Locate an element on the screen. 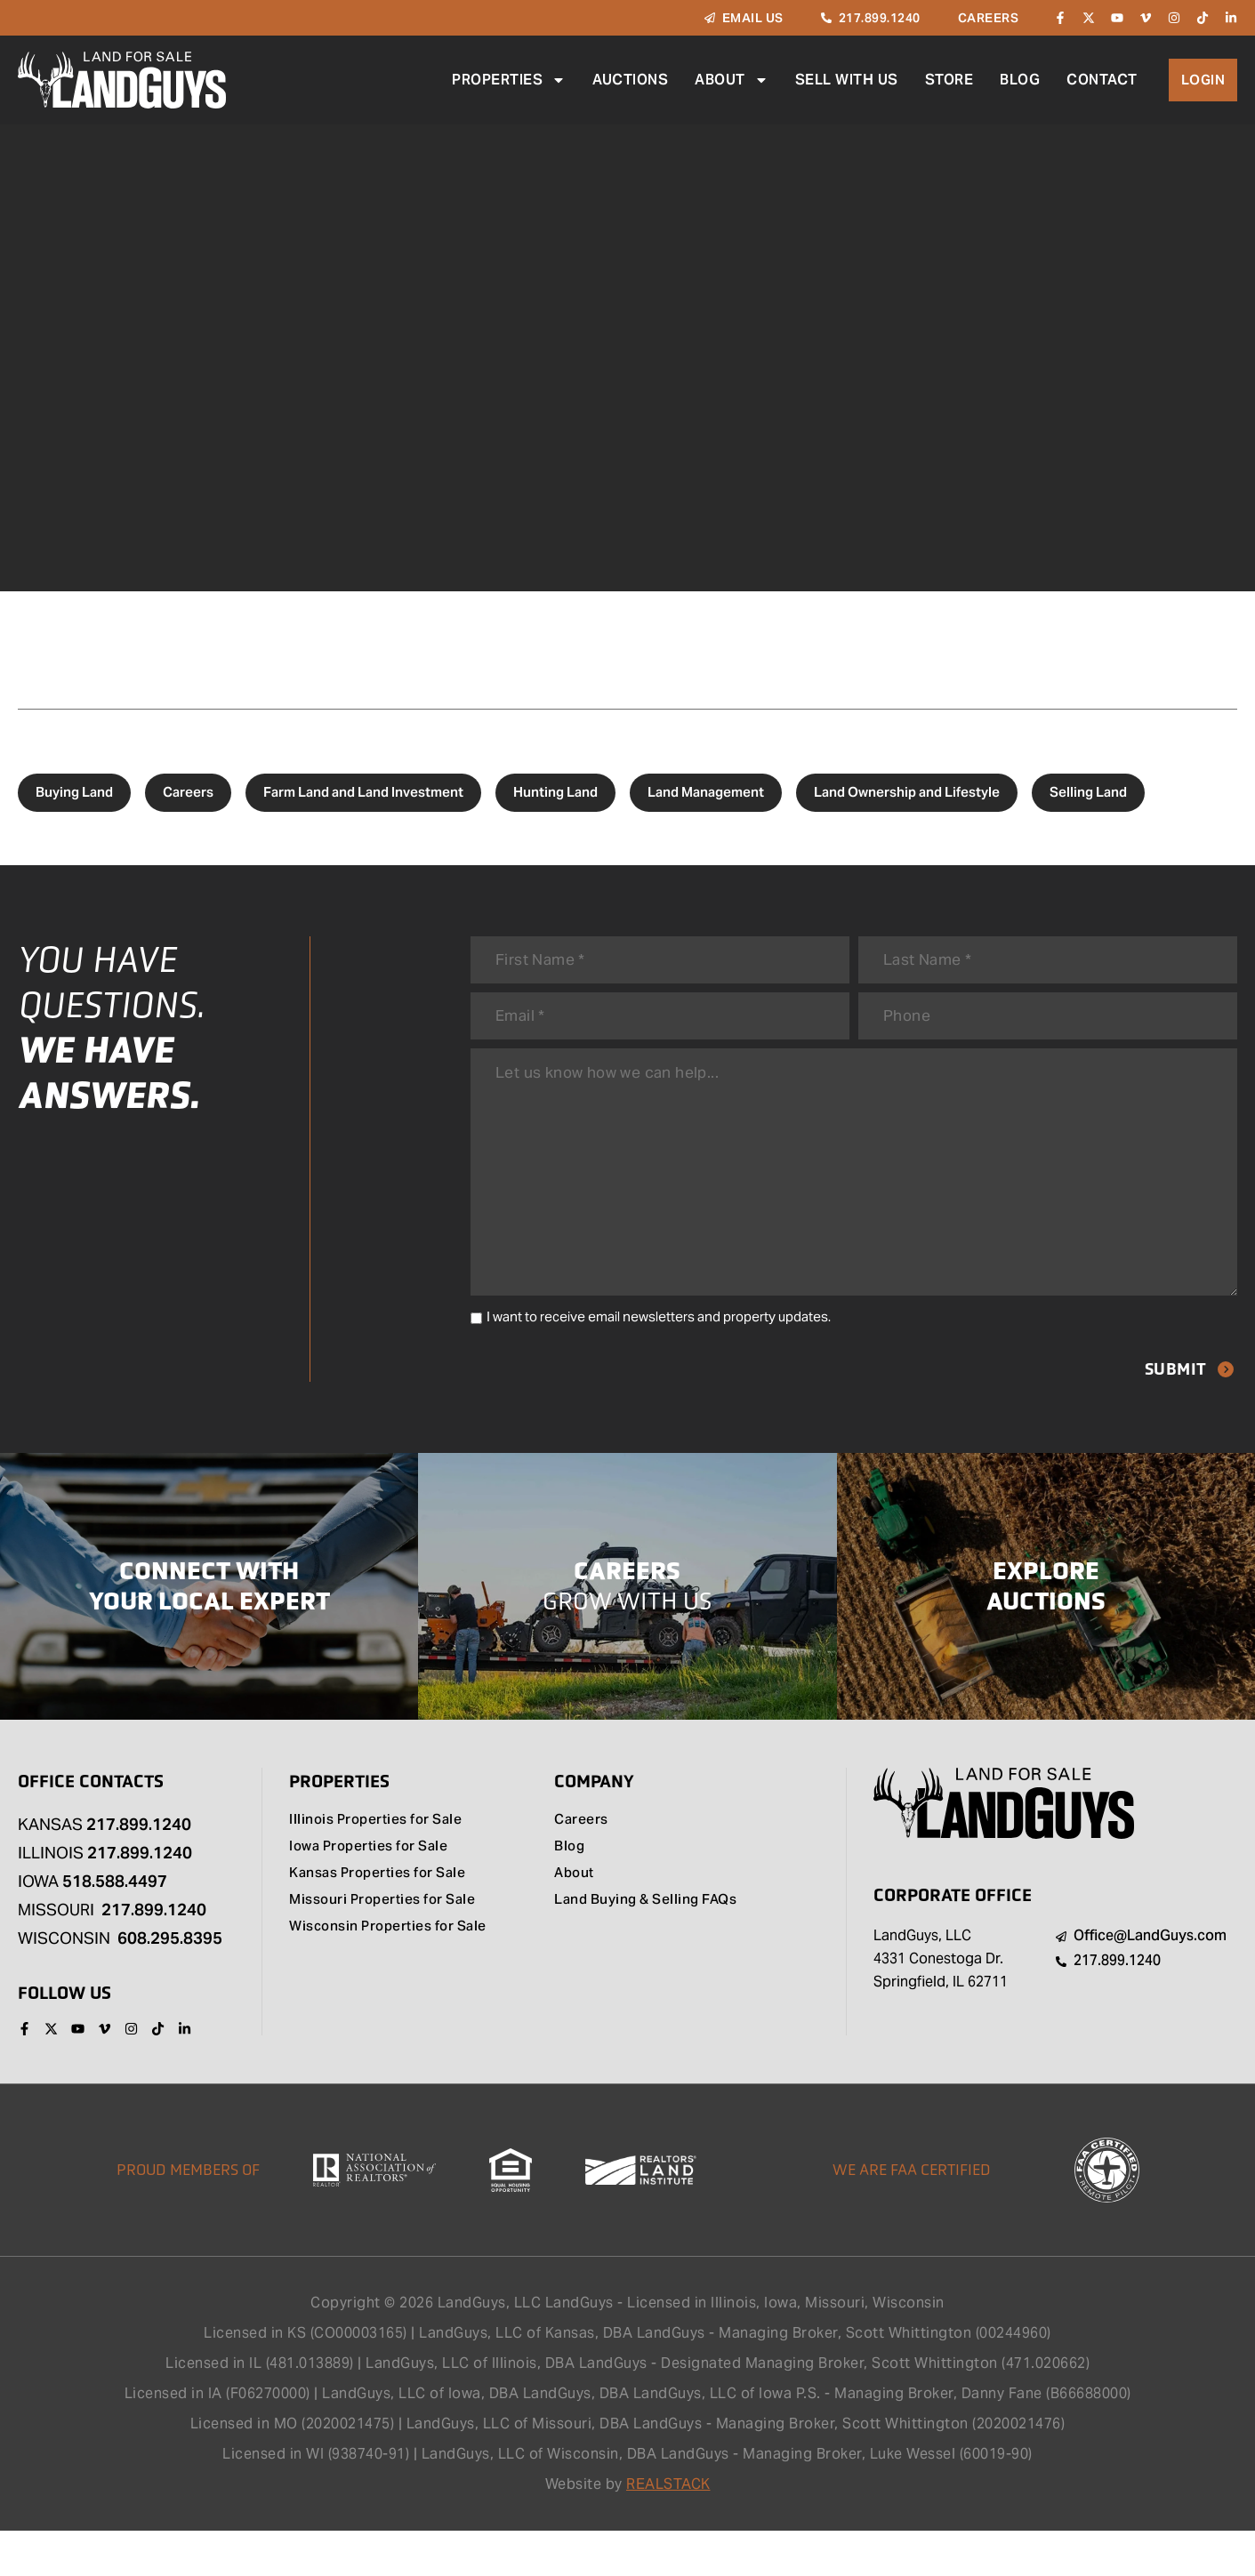  Sell With Us is located at coordinates (845, 79).